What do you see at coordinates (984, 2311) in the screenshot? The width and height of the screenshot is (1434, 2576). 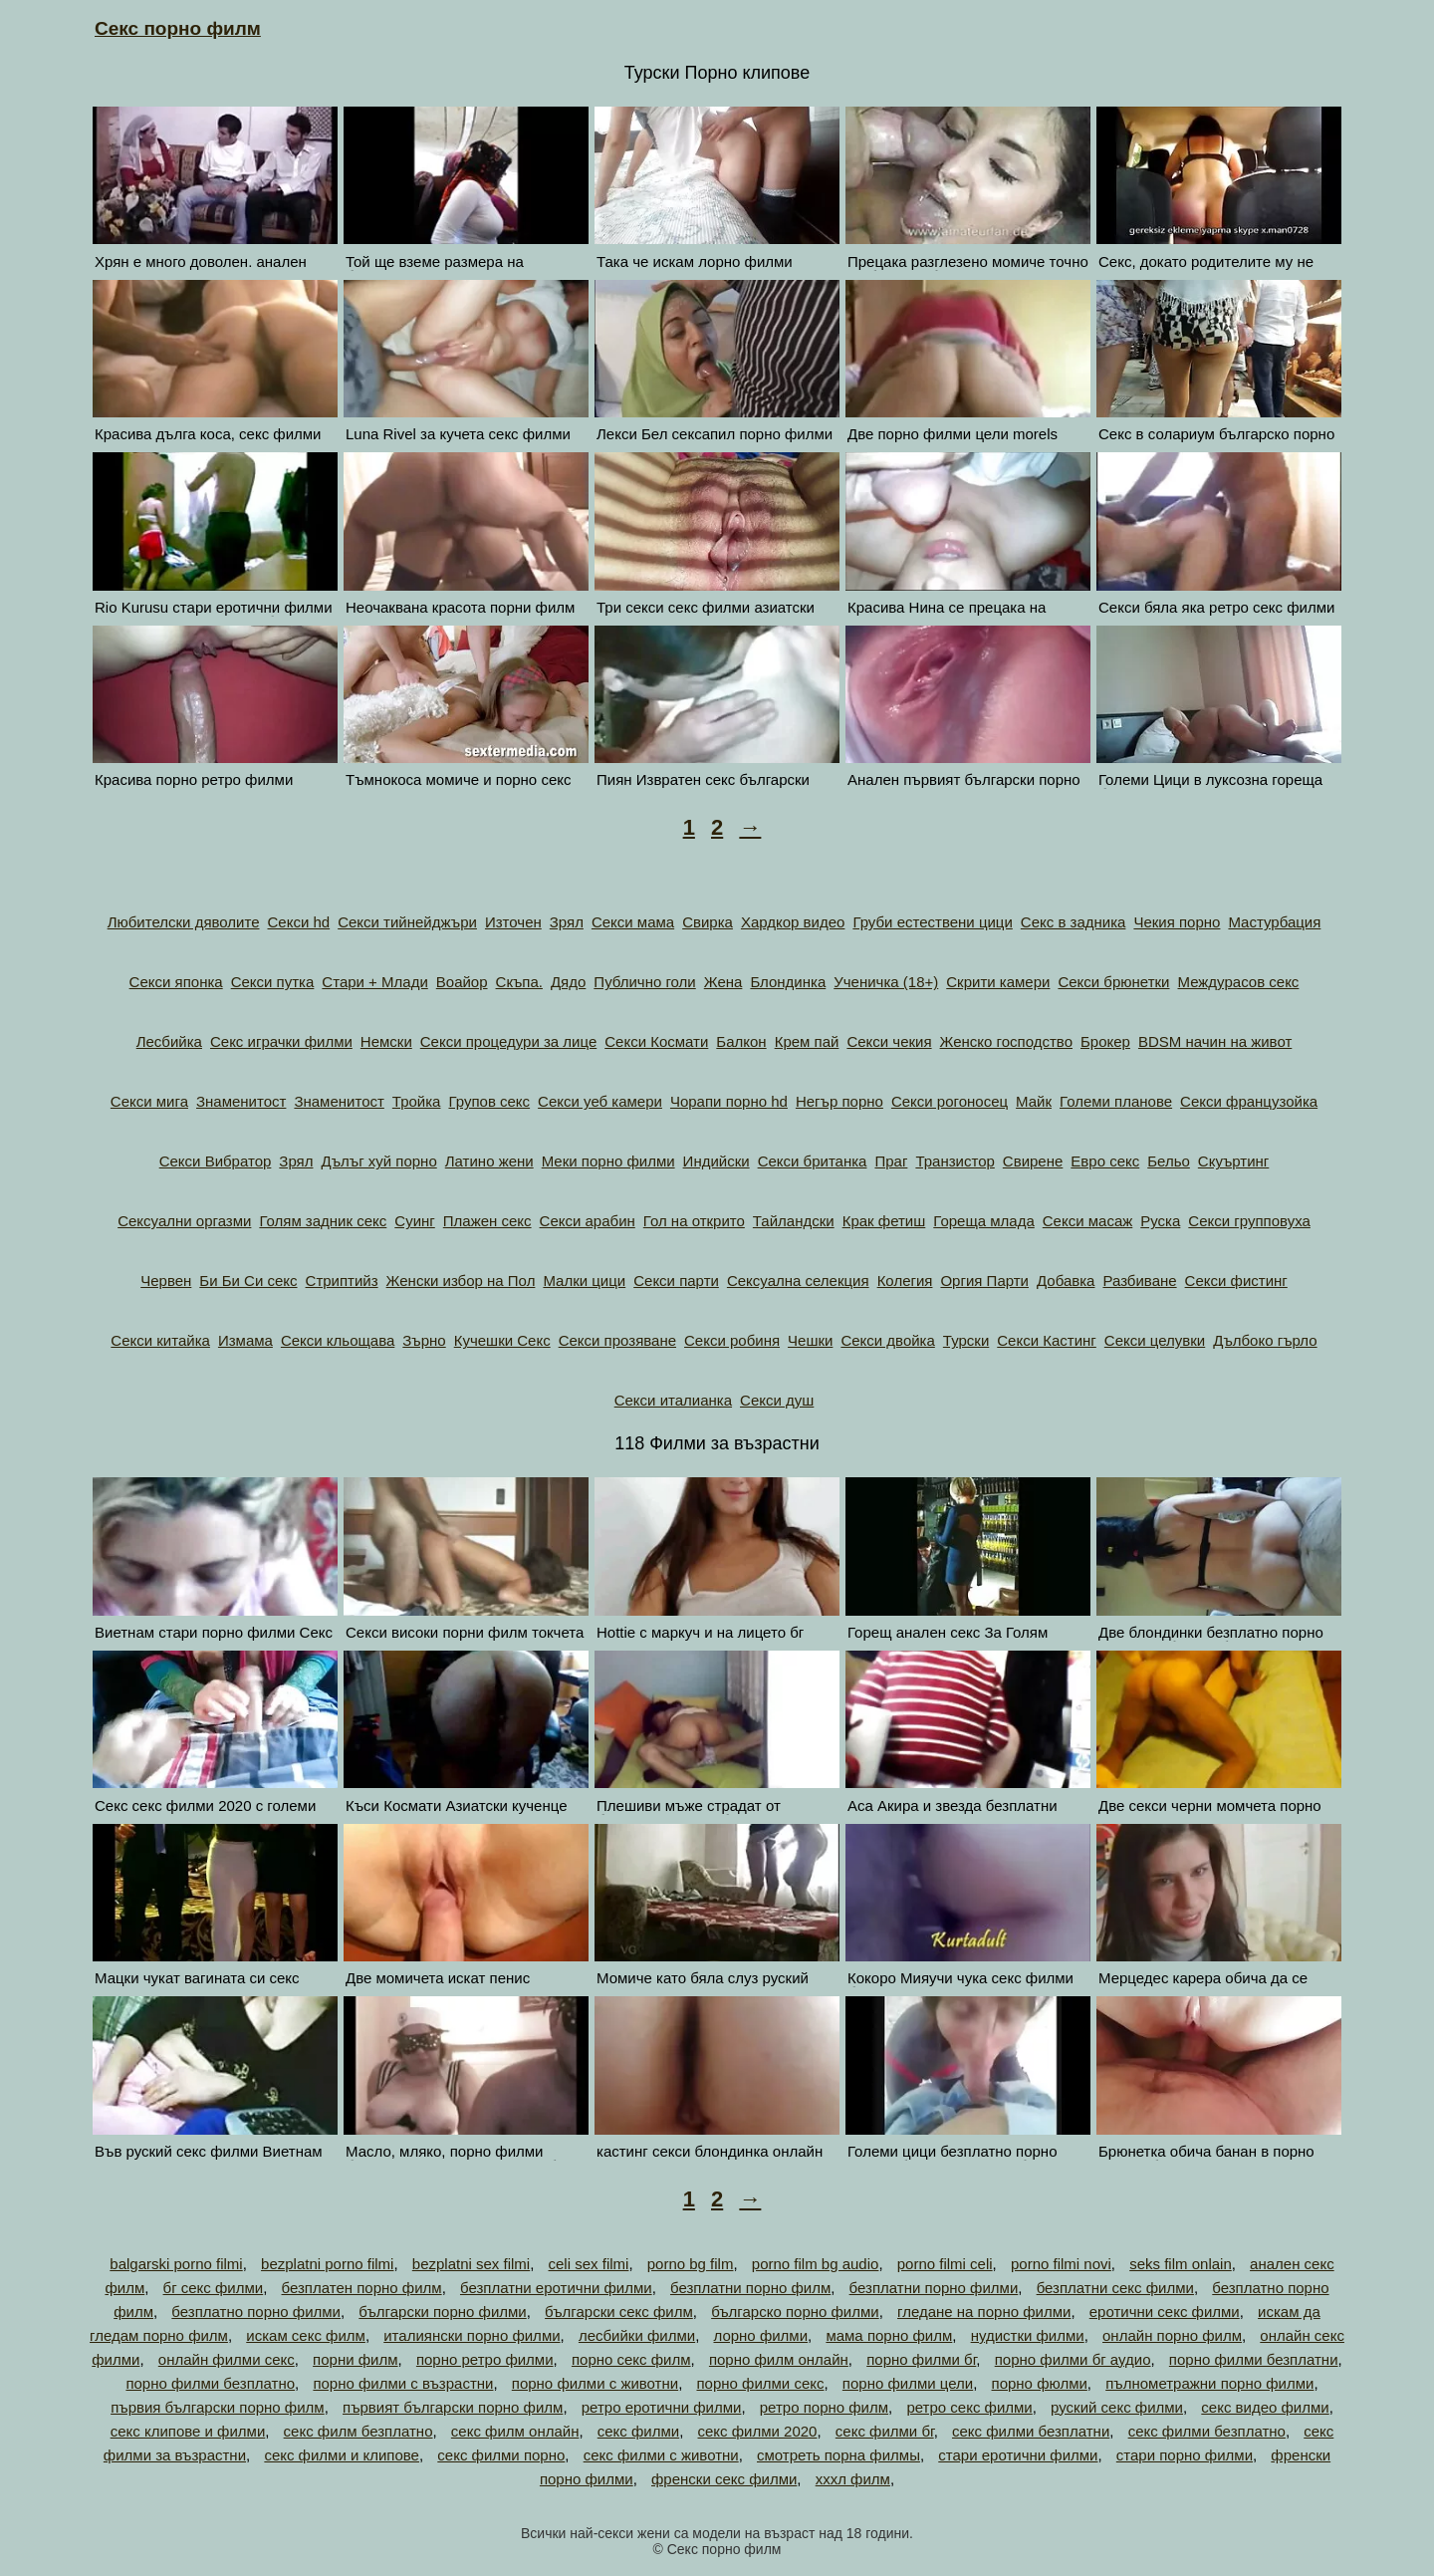 I see `гледане на порно филми` at bounding box center [984, 2311].